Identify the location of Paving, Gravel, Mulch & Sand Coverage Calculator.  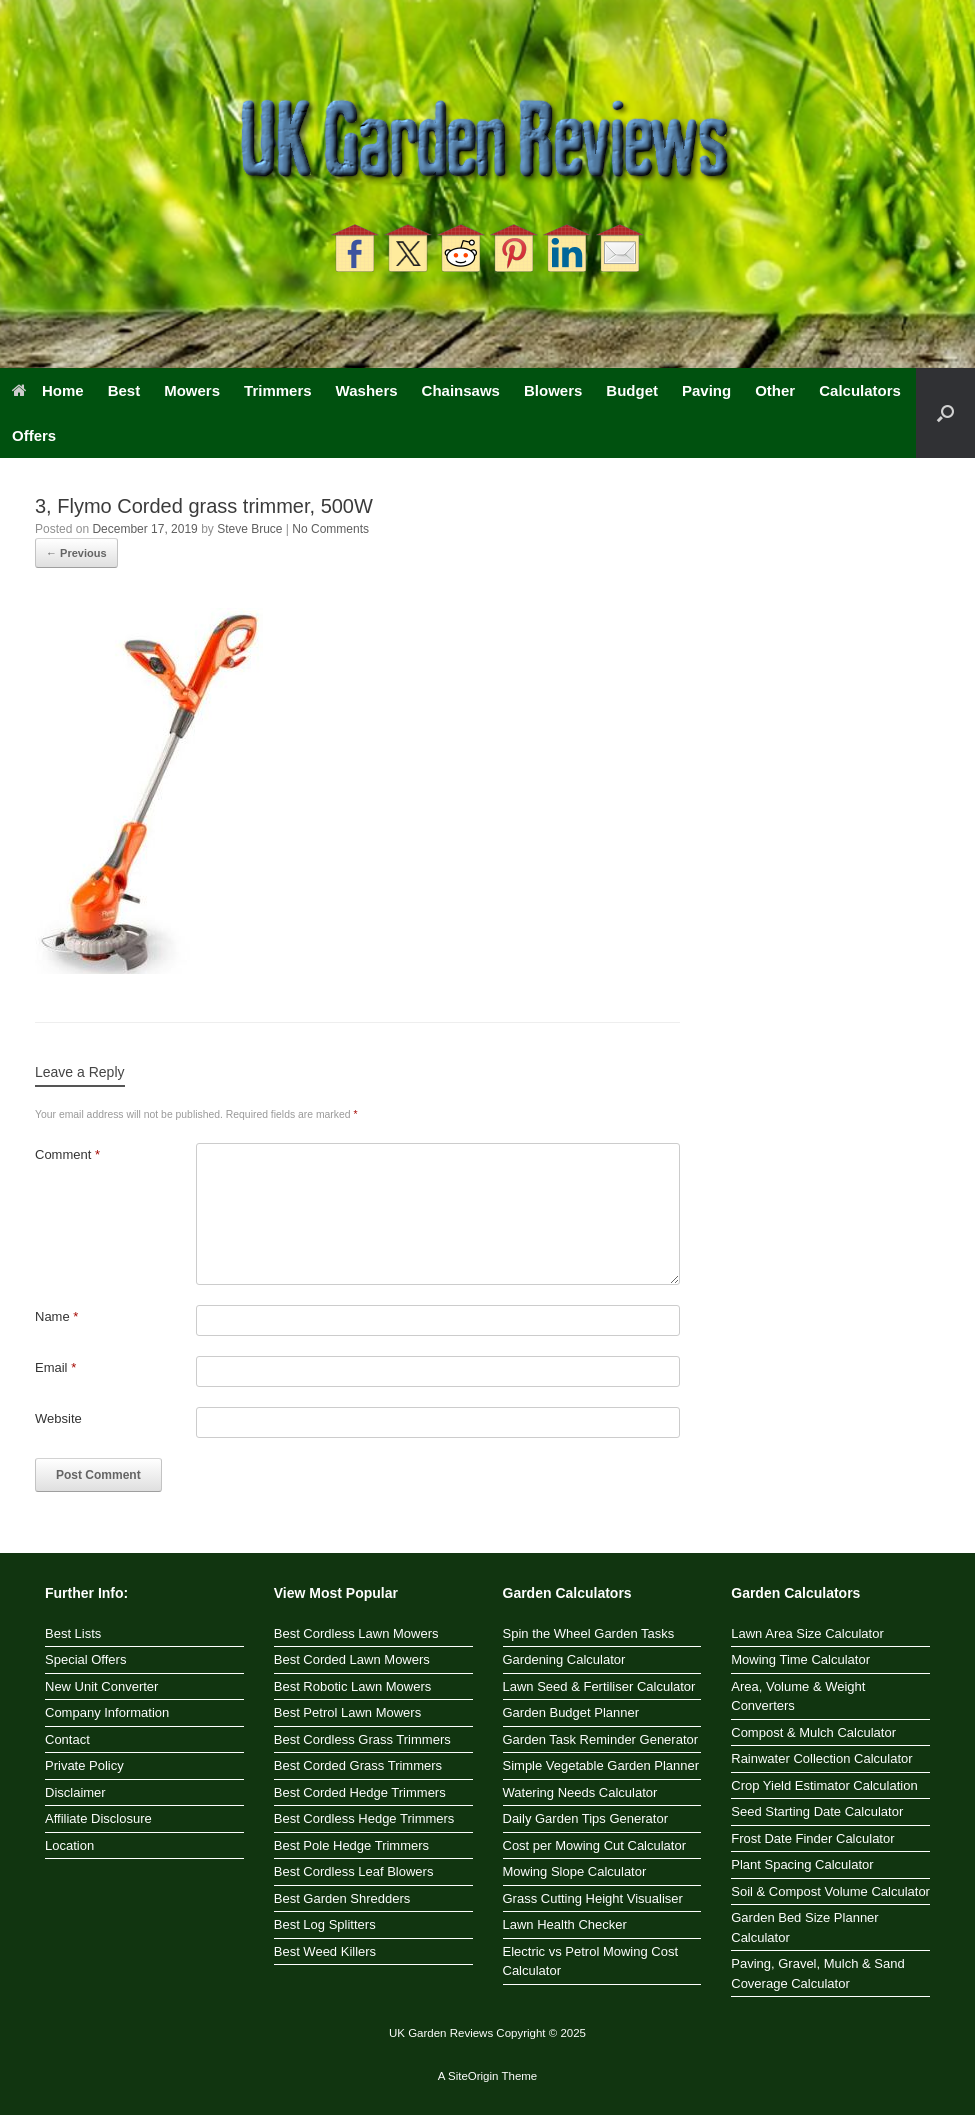
(817, 1973).